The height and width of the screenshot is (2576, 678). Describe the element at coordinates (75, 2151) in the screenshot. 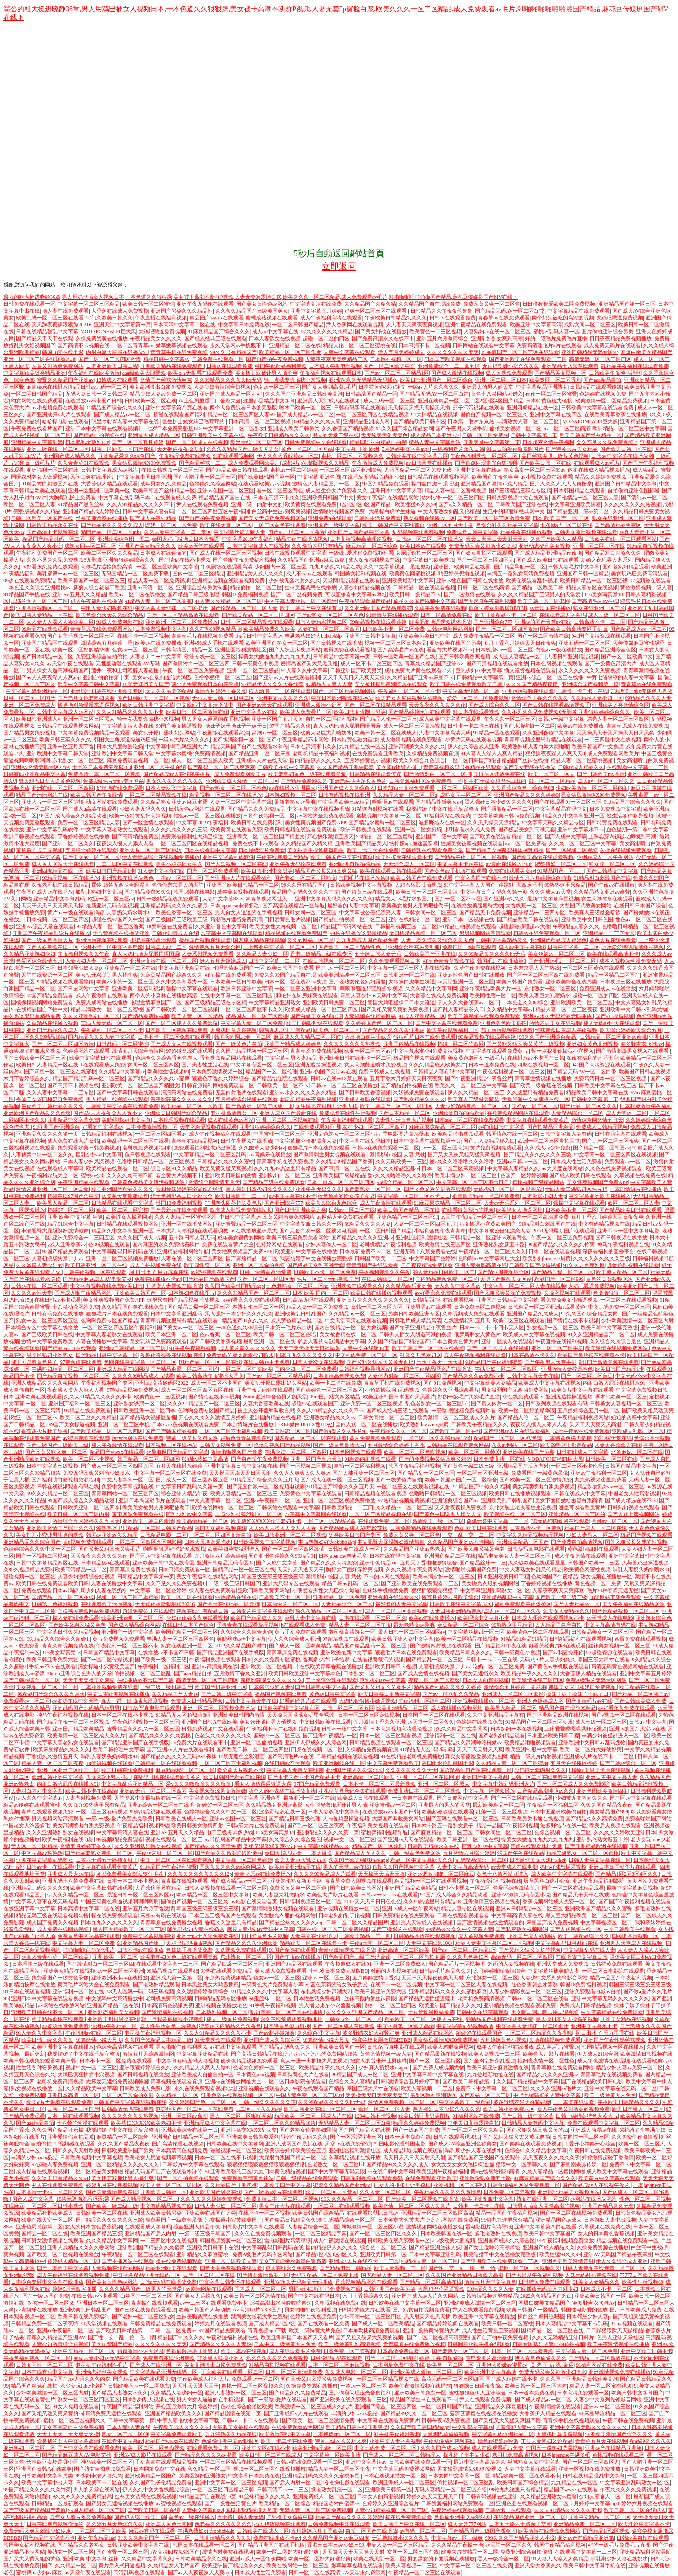

I see `日韩久久天天射欧美` at that location.